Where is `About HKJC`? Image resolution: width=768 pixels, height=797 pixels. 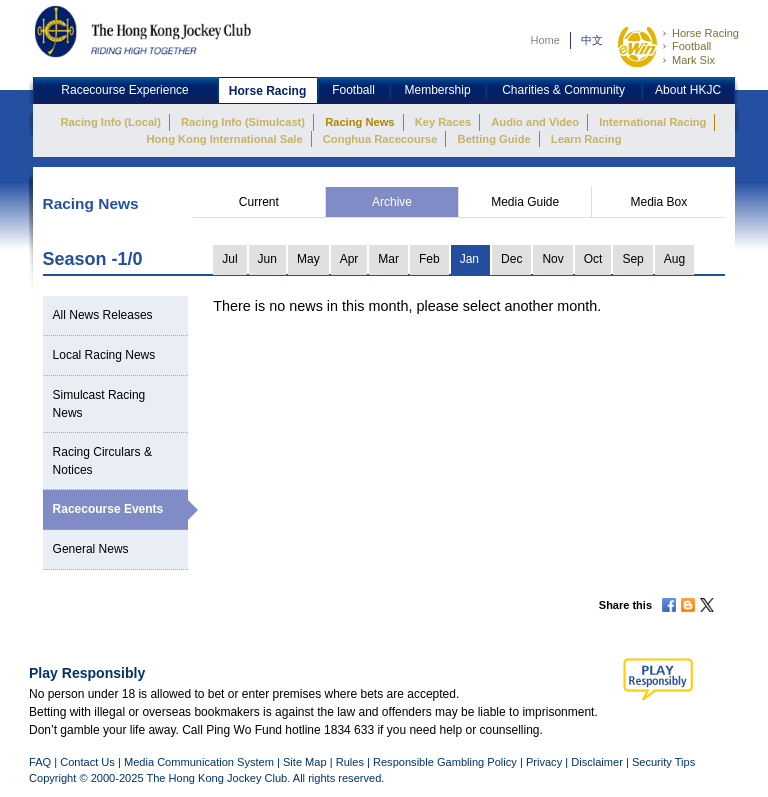 About HKJC is located at coordinates (688, 90).